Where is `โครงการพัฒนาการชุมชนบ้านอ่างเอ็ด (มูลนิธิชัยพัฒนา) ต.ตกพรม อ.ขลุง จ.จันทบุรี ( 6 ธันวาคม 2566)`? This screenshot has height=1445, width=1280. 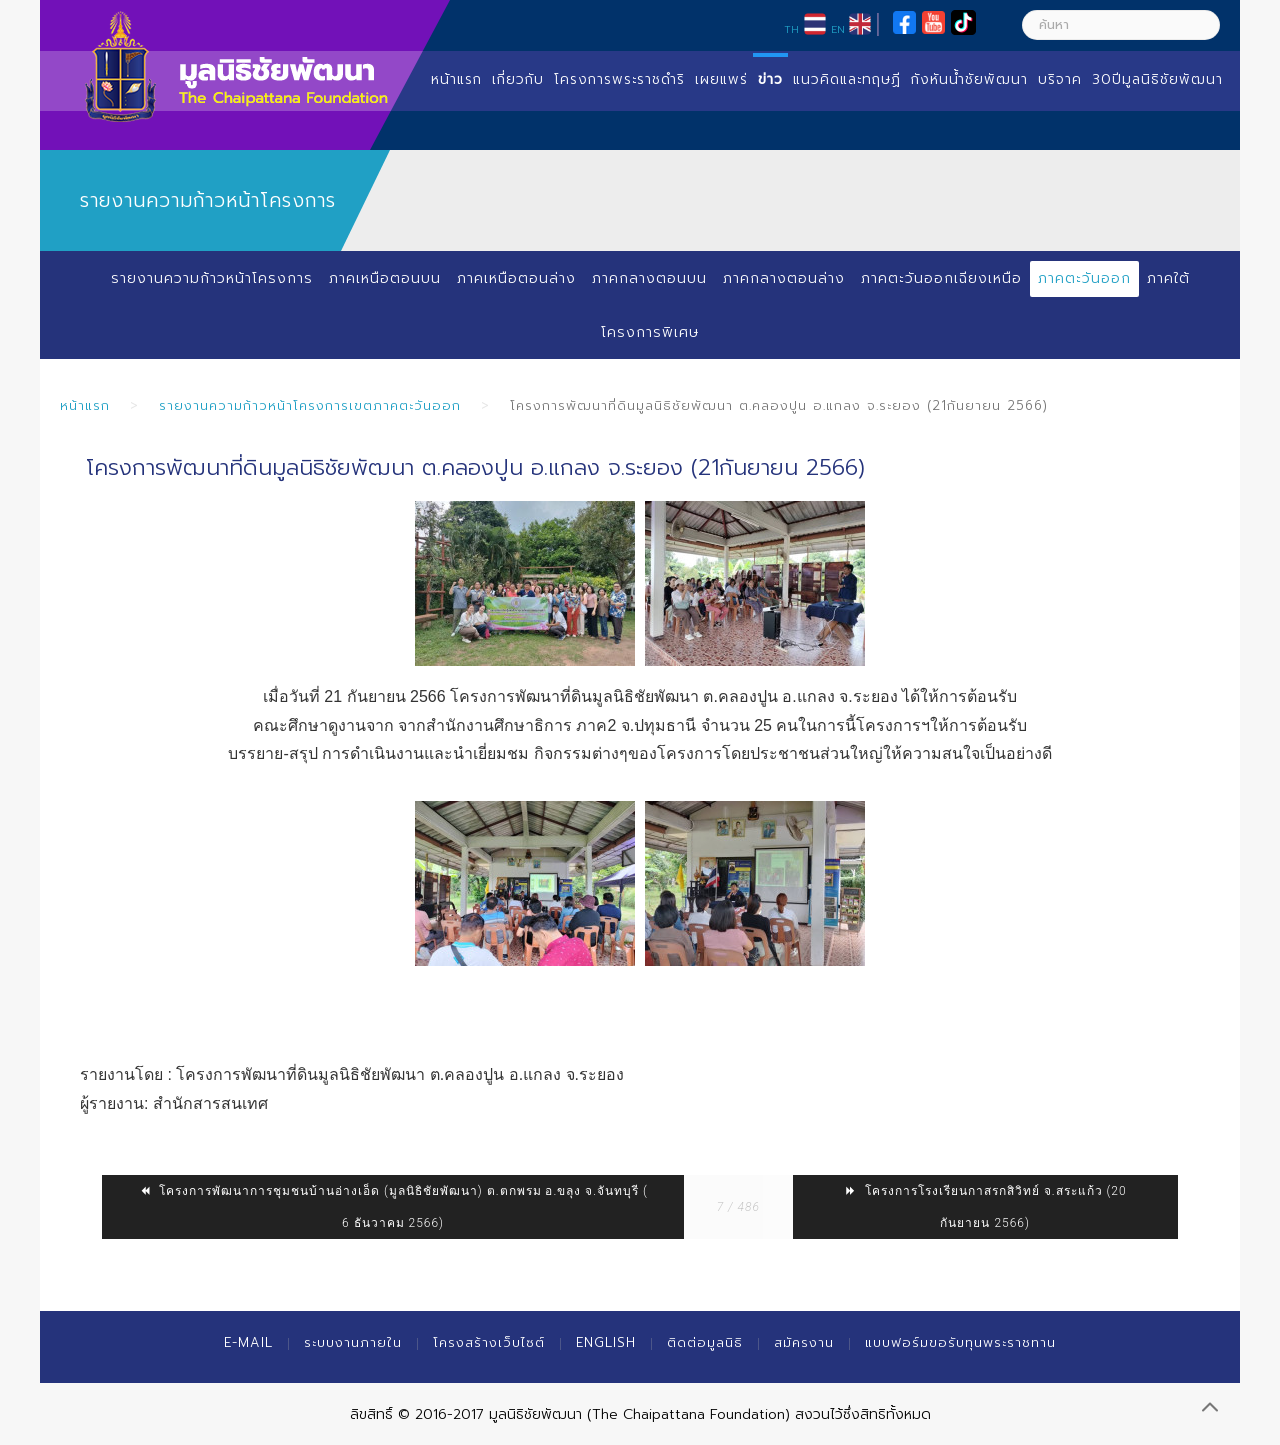
โครงการพัฒนาการชุมชนบ้านอ่างเอ็ด (มูลนิธิชัยพัฒนา) ต.ตกพรม อ.ขลุง จ.จันทบุรี ( 6 ธันวาคม 2566) is located at coordinates (393, 1207).